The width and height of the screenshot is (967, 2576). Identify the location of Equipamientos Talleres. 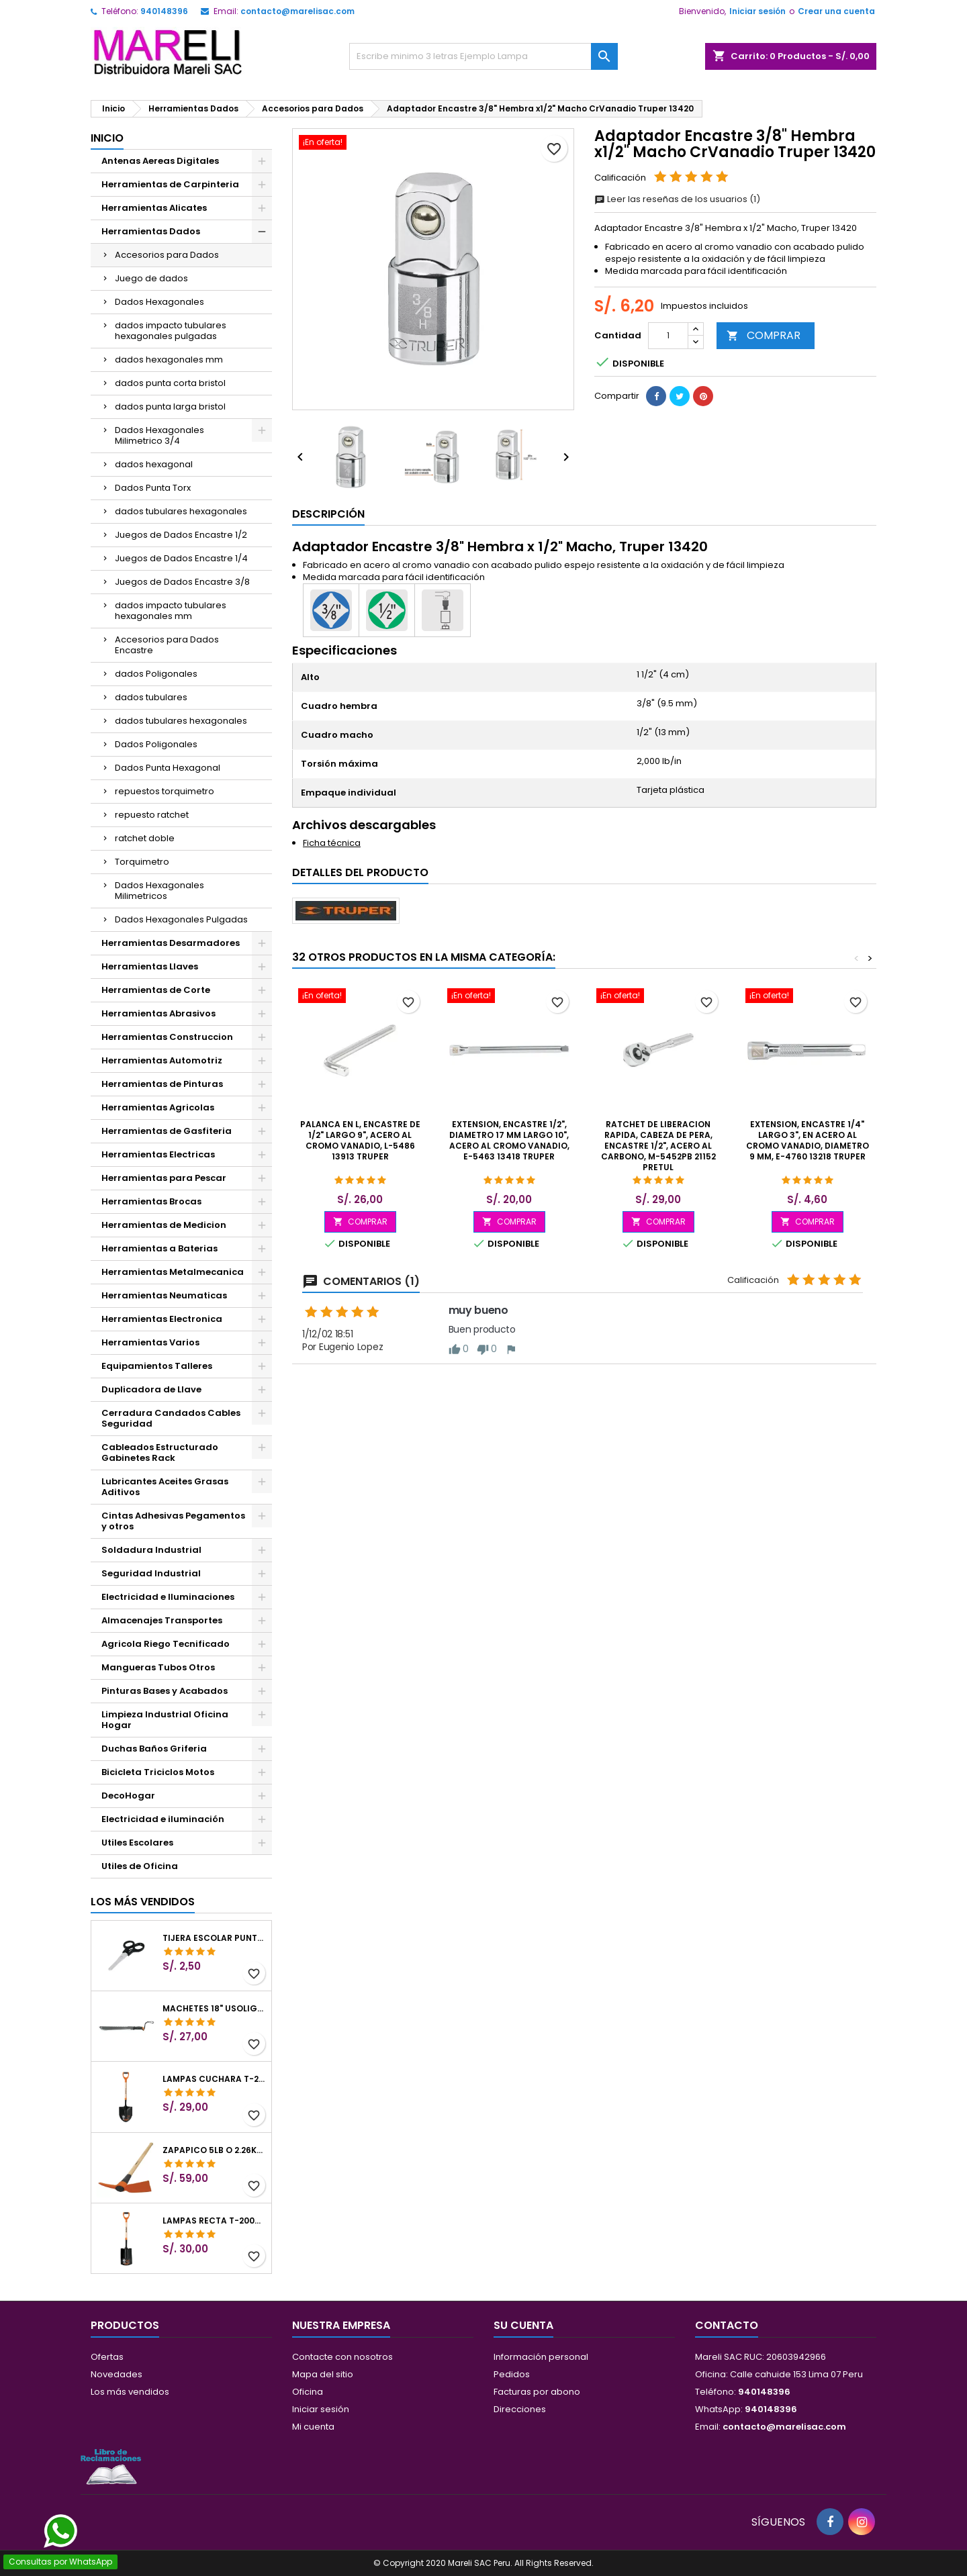
(156, 1365).